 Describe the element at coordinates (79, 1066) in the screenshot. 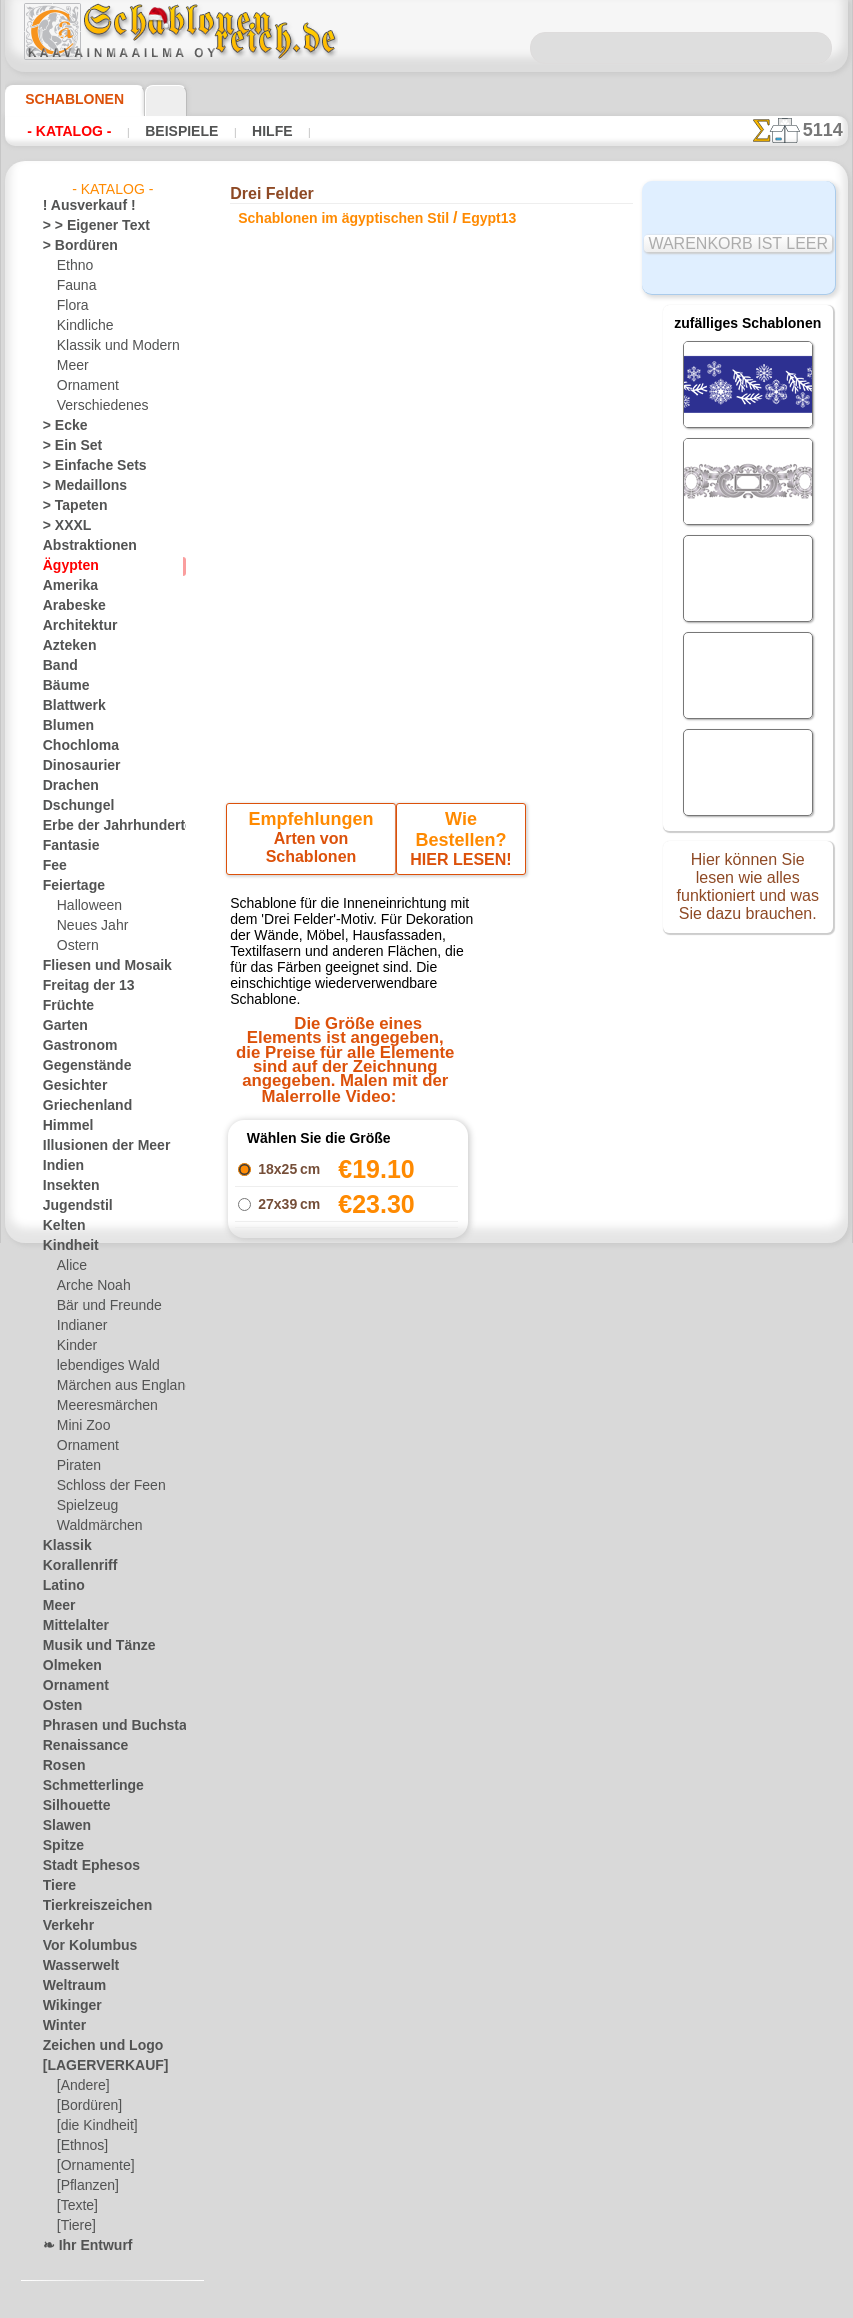

I see `Gegenstände` at that location.